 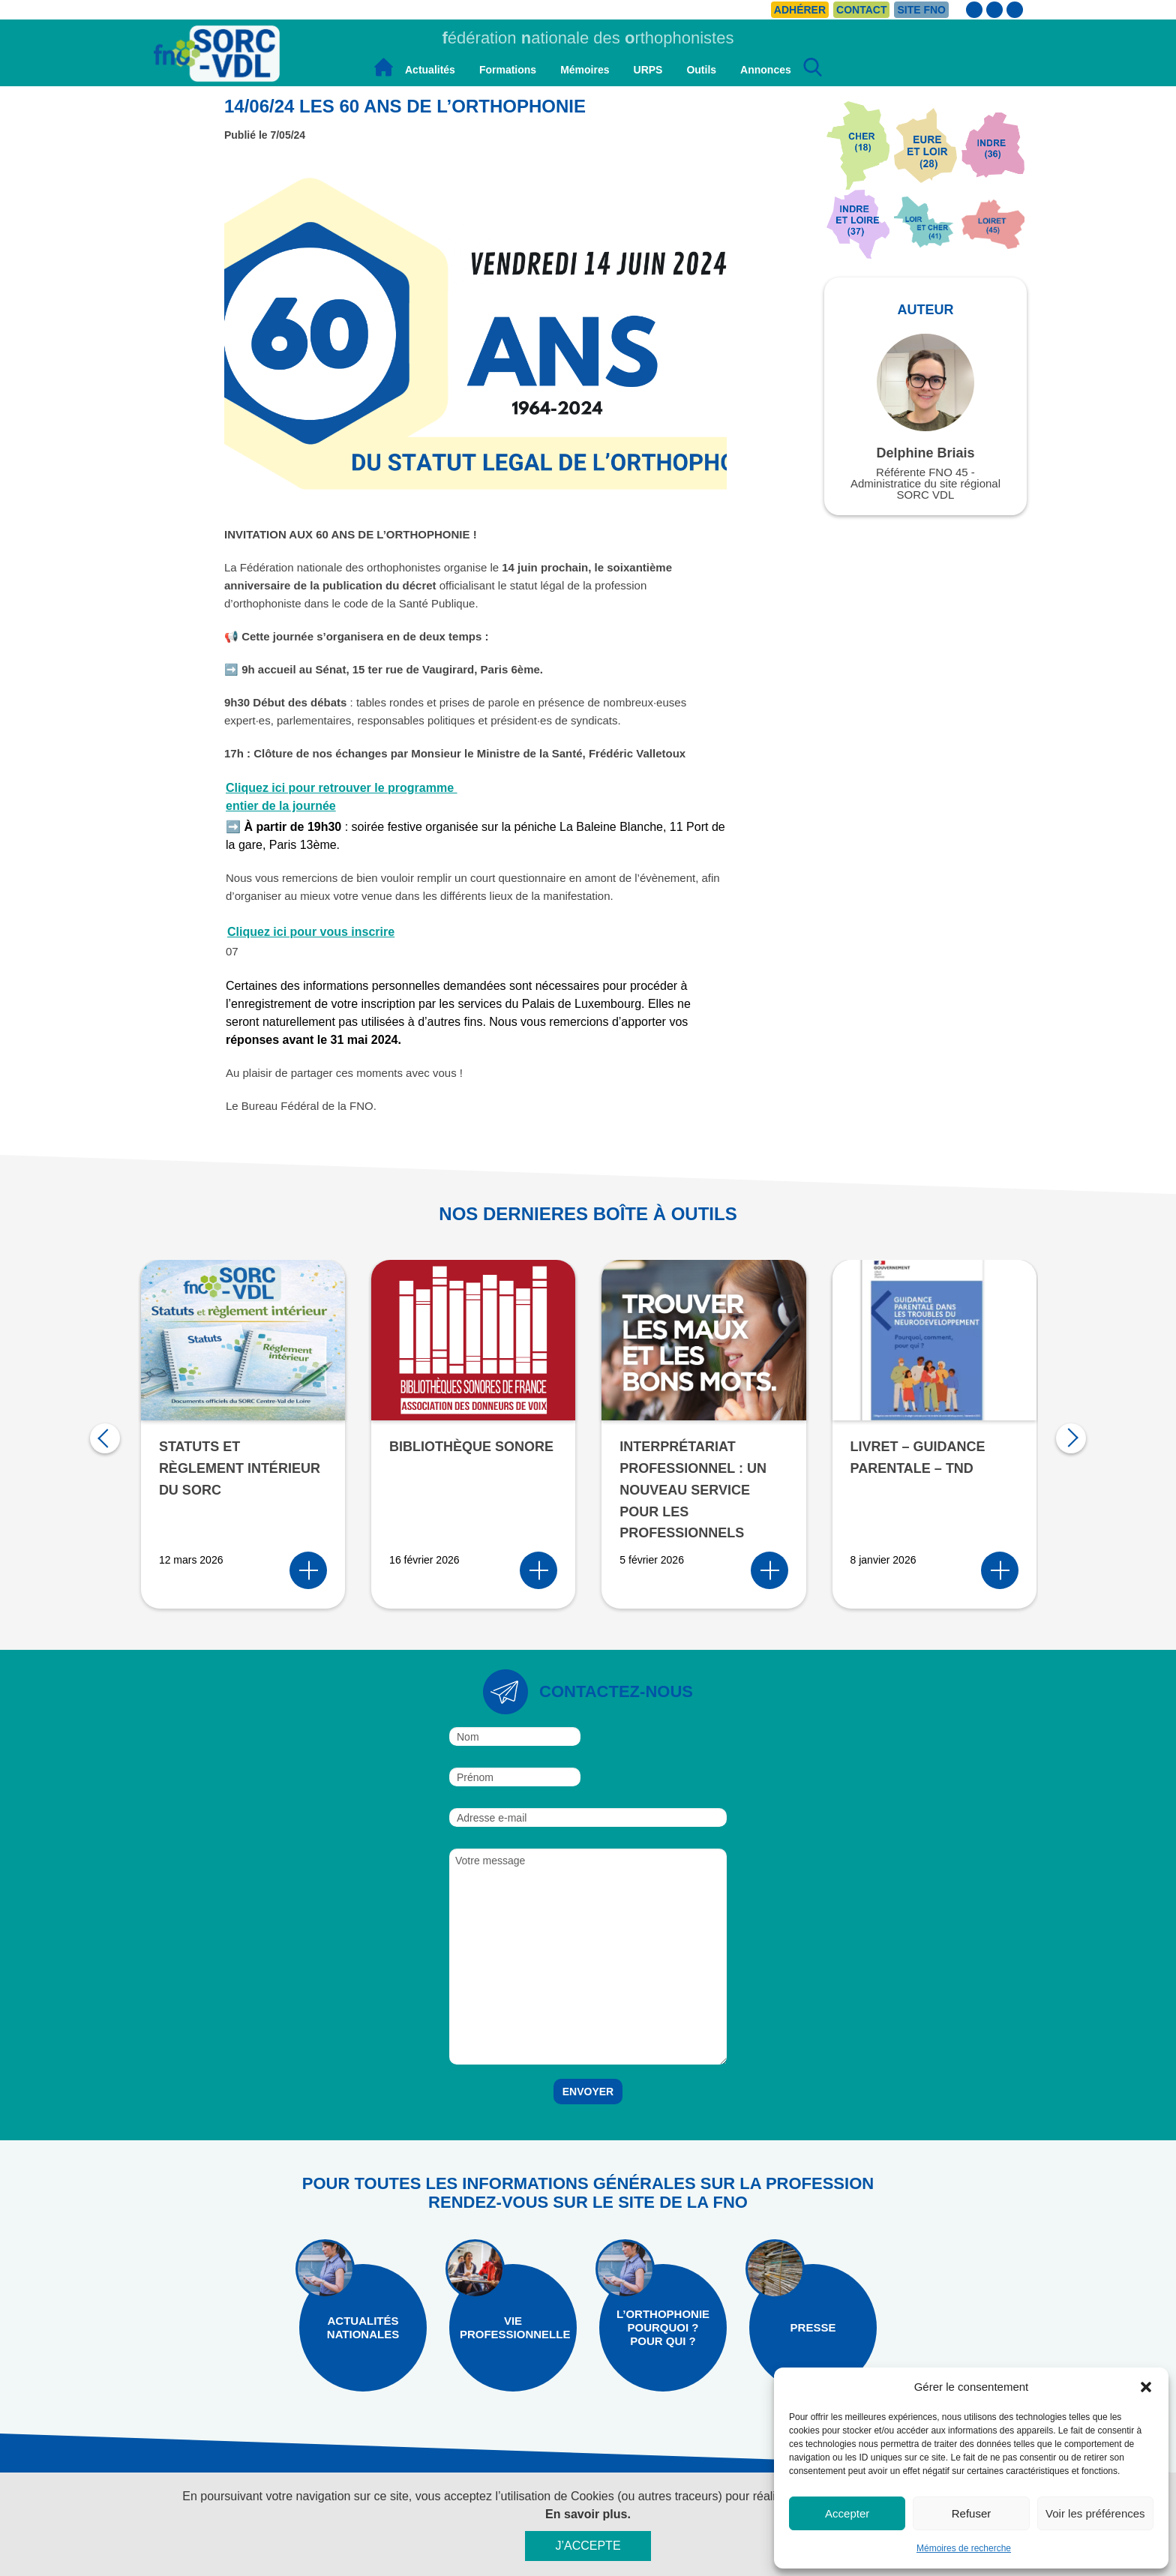 What do you see at coordinates (861, 10) in the screenshot?
I see `Contact` at bounding box center [861, 10].